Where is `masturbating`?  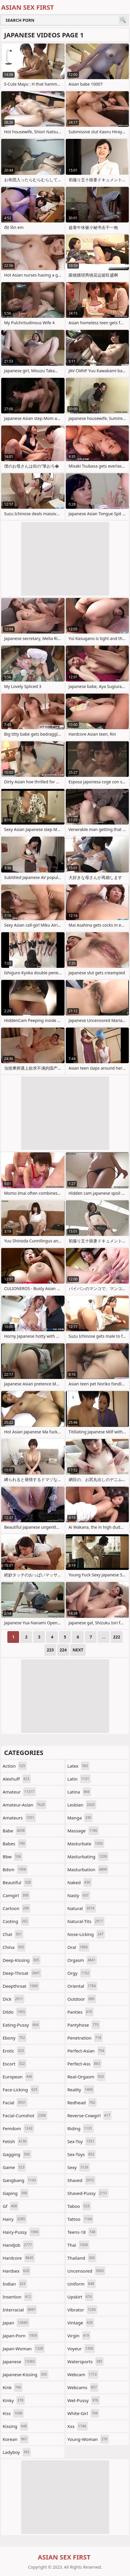 masturbating is located at coordinates (88, 1856).